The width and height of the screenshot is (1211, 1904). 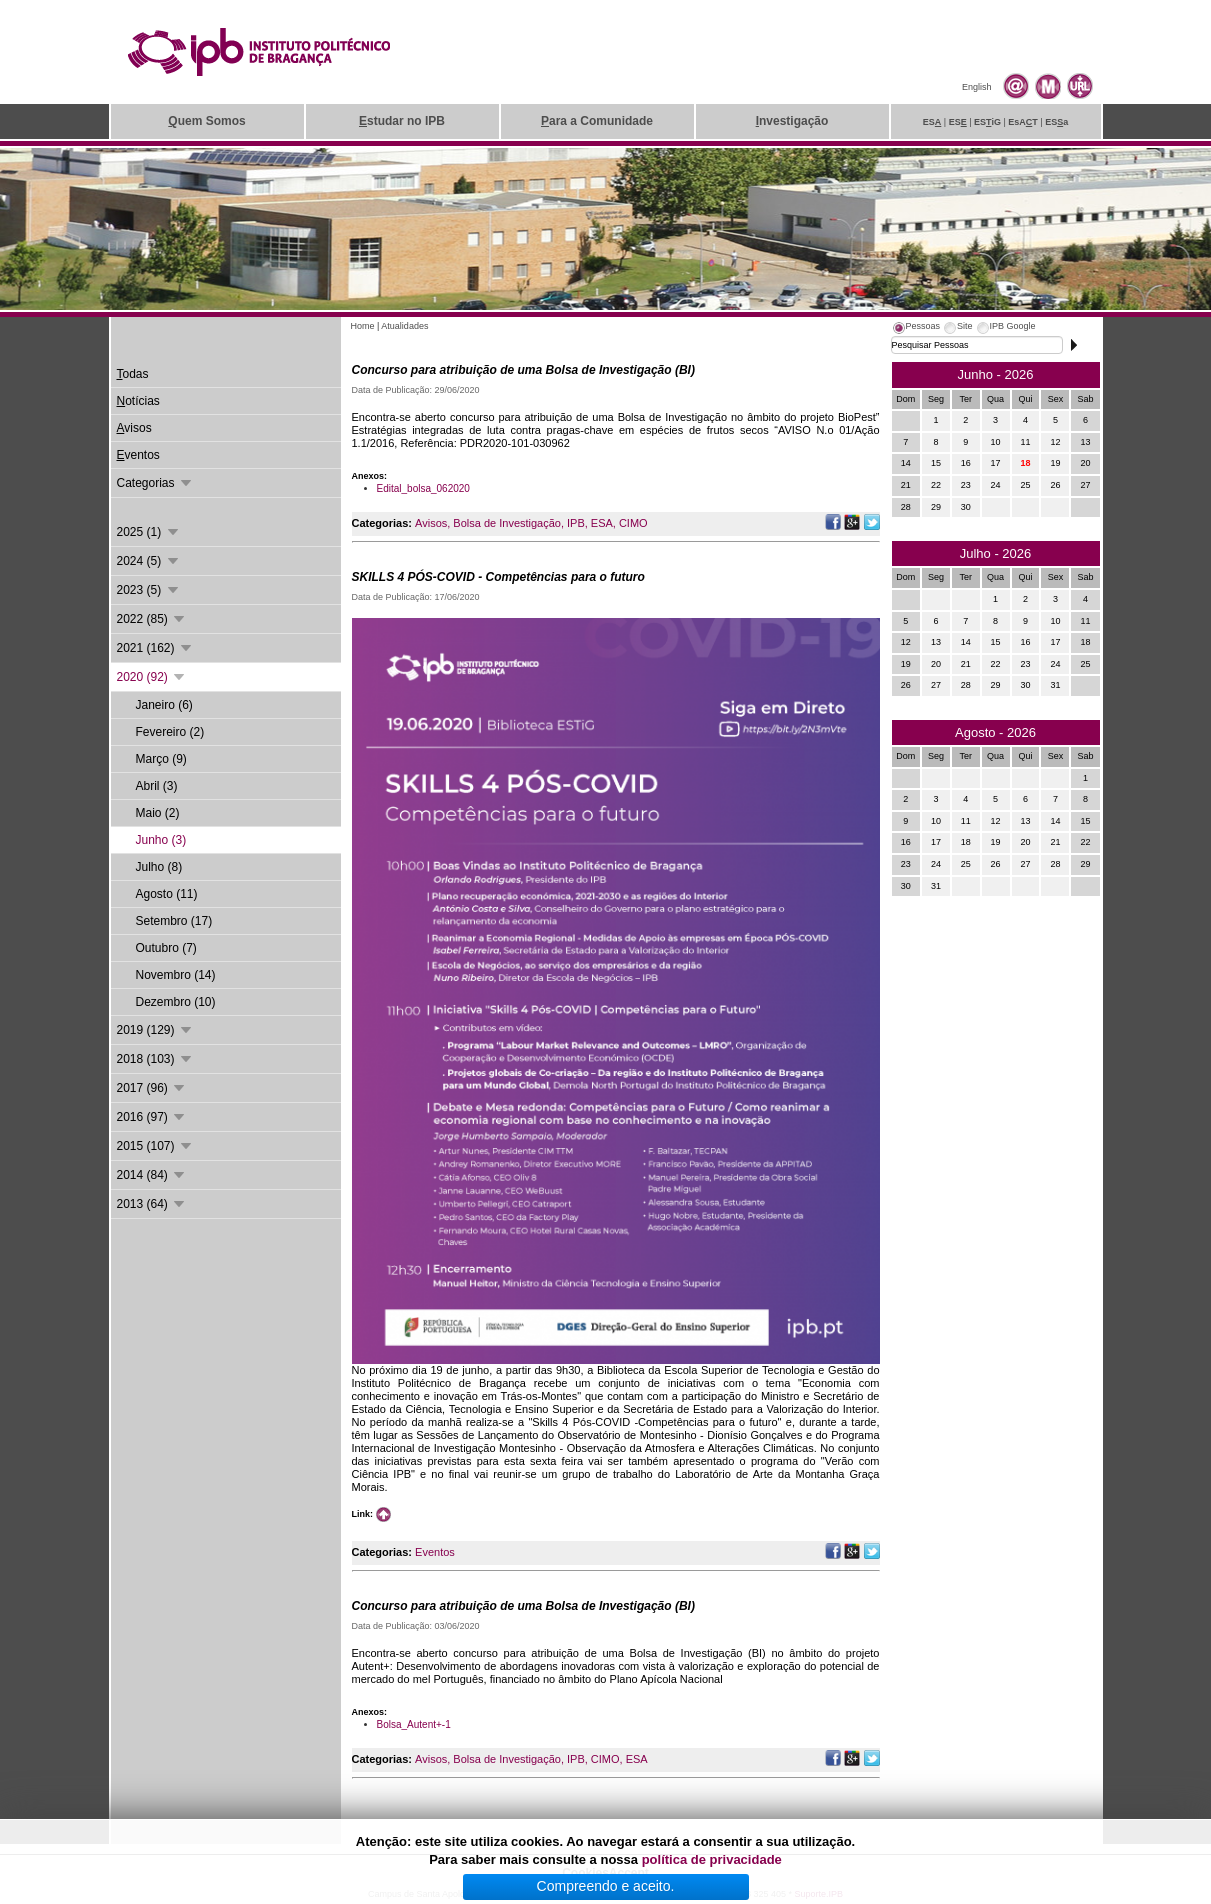 What do you see at coordinates (159, 867) in the screenshot?
I see `Julho (8)` at bounding box center [159, 867].